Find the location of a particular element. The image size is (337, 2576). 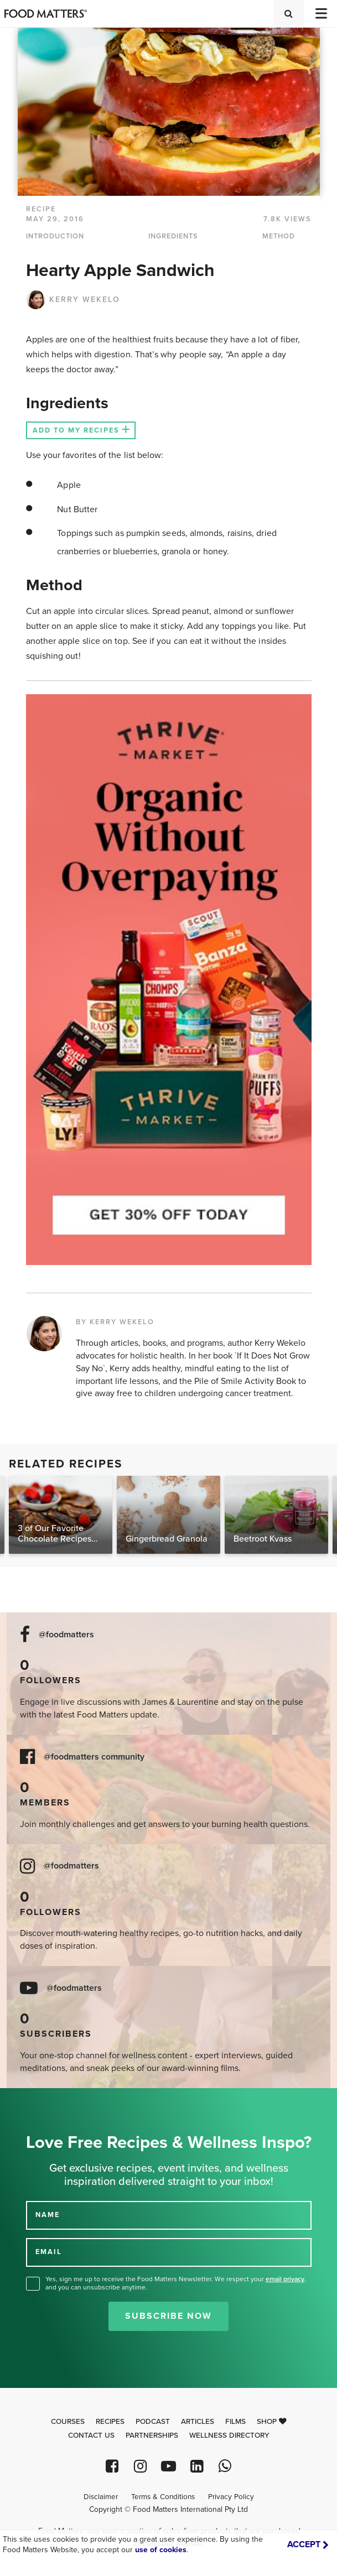

NAME is located at coordinates (47, 2214).